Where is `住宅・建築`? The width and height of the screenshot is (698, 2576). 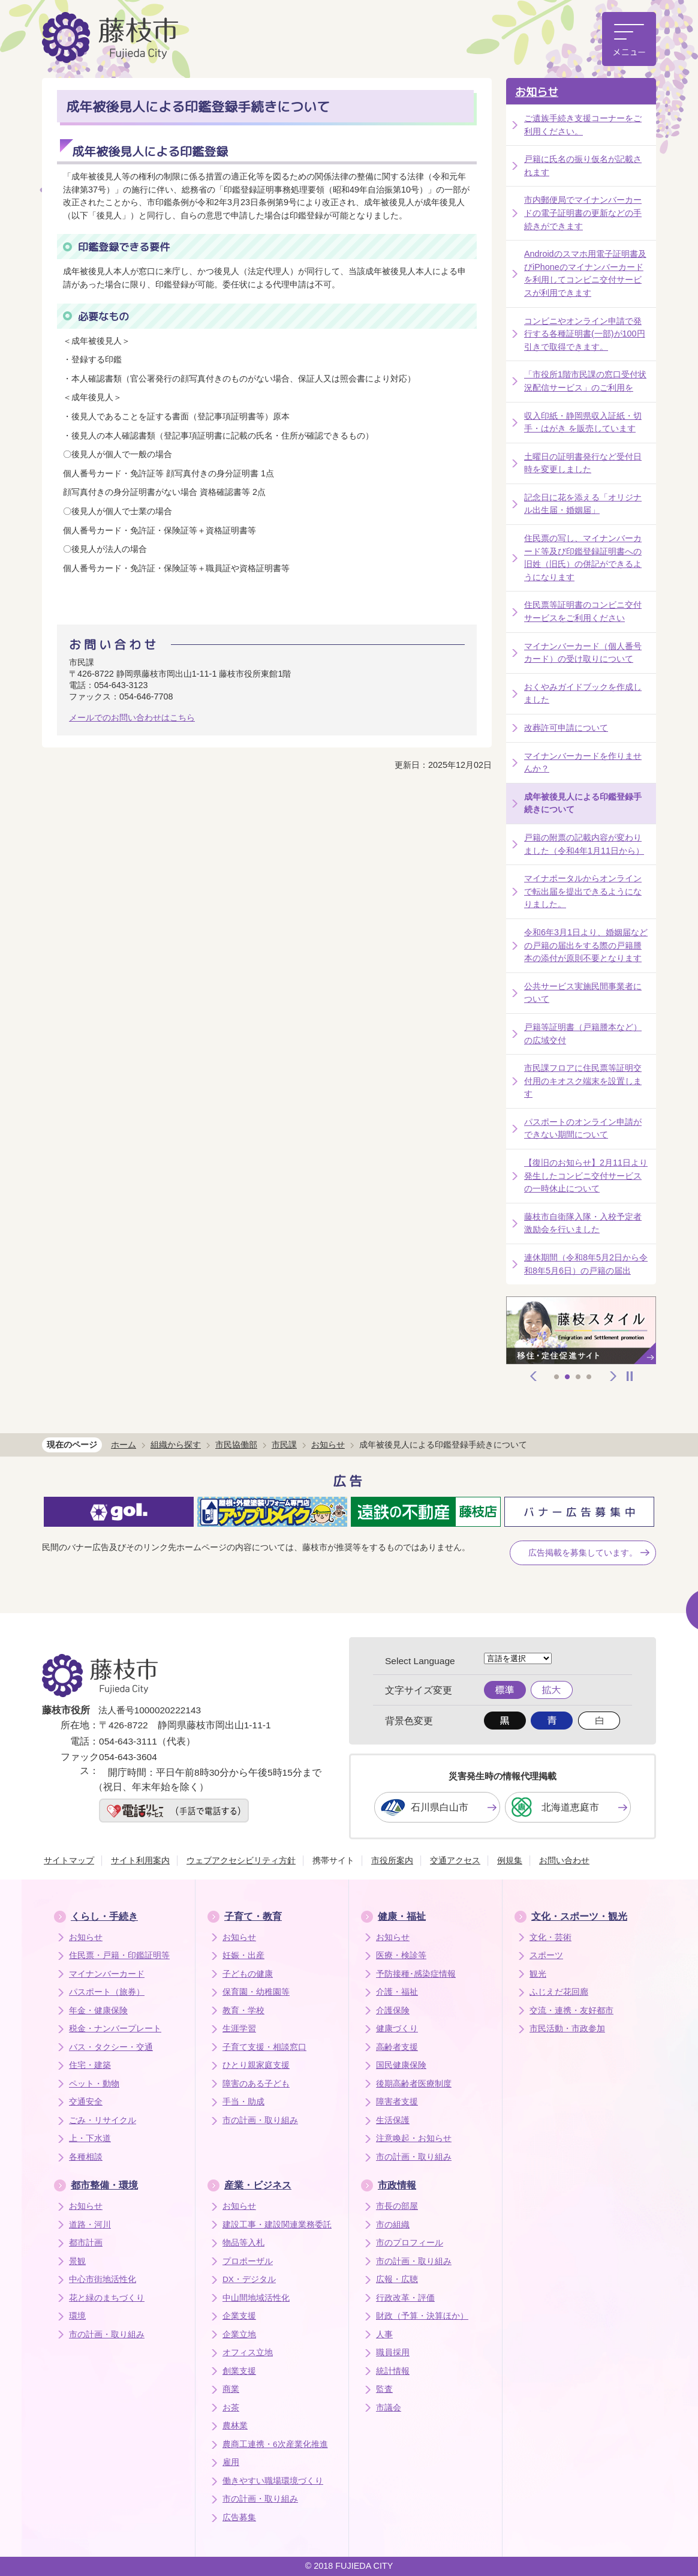 住宅・建築 is located at coordinates (90, 2065).